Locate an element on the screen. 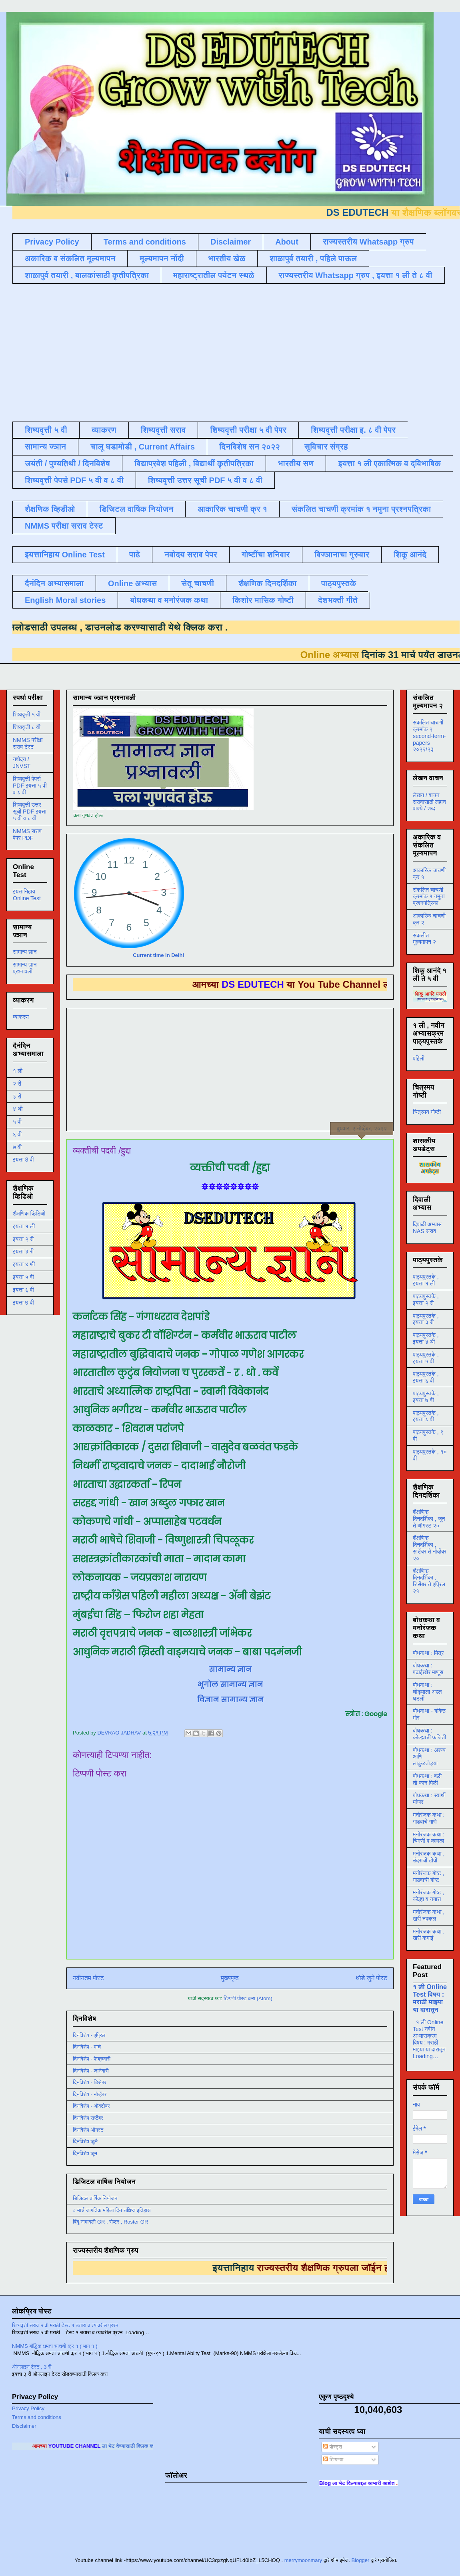 The height and width of the screenshot is (2576, 460). १ ली Online Test विषय : मराठी माझ्या या दारातून is located at coordinates (430, 1998).